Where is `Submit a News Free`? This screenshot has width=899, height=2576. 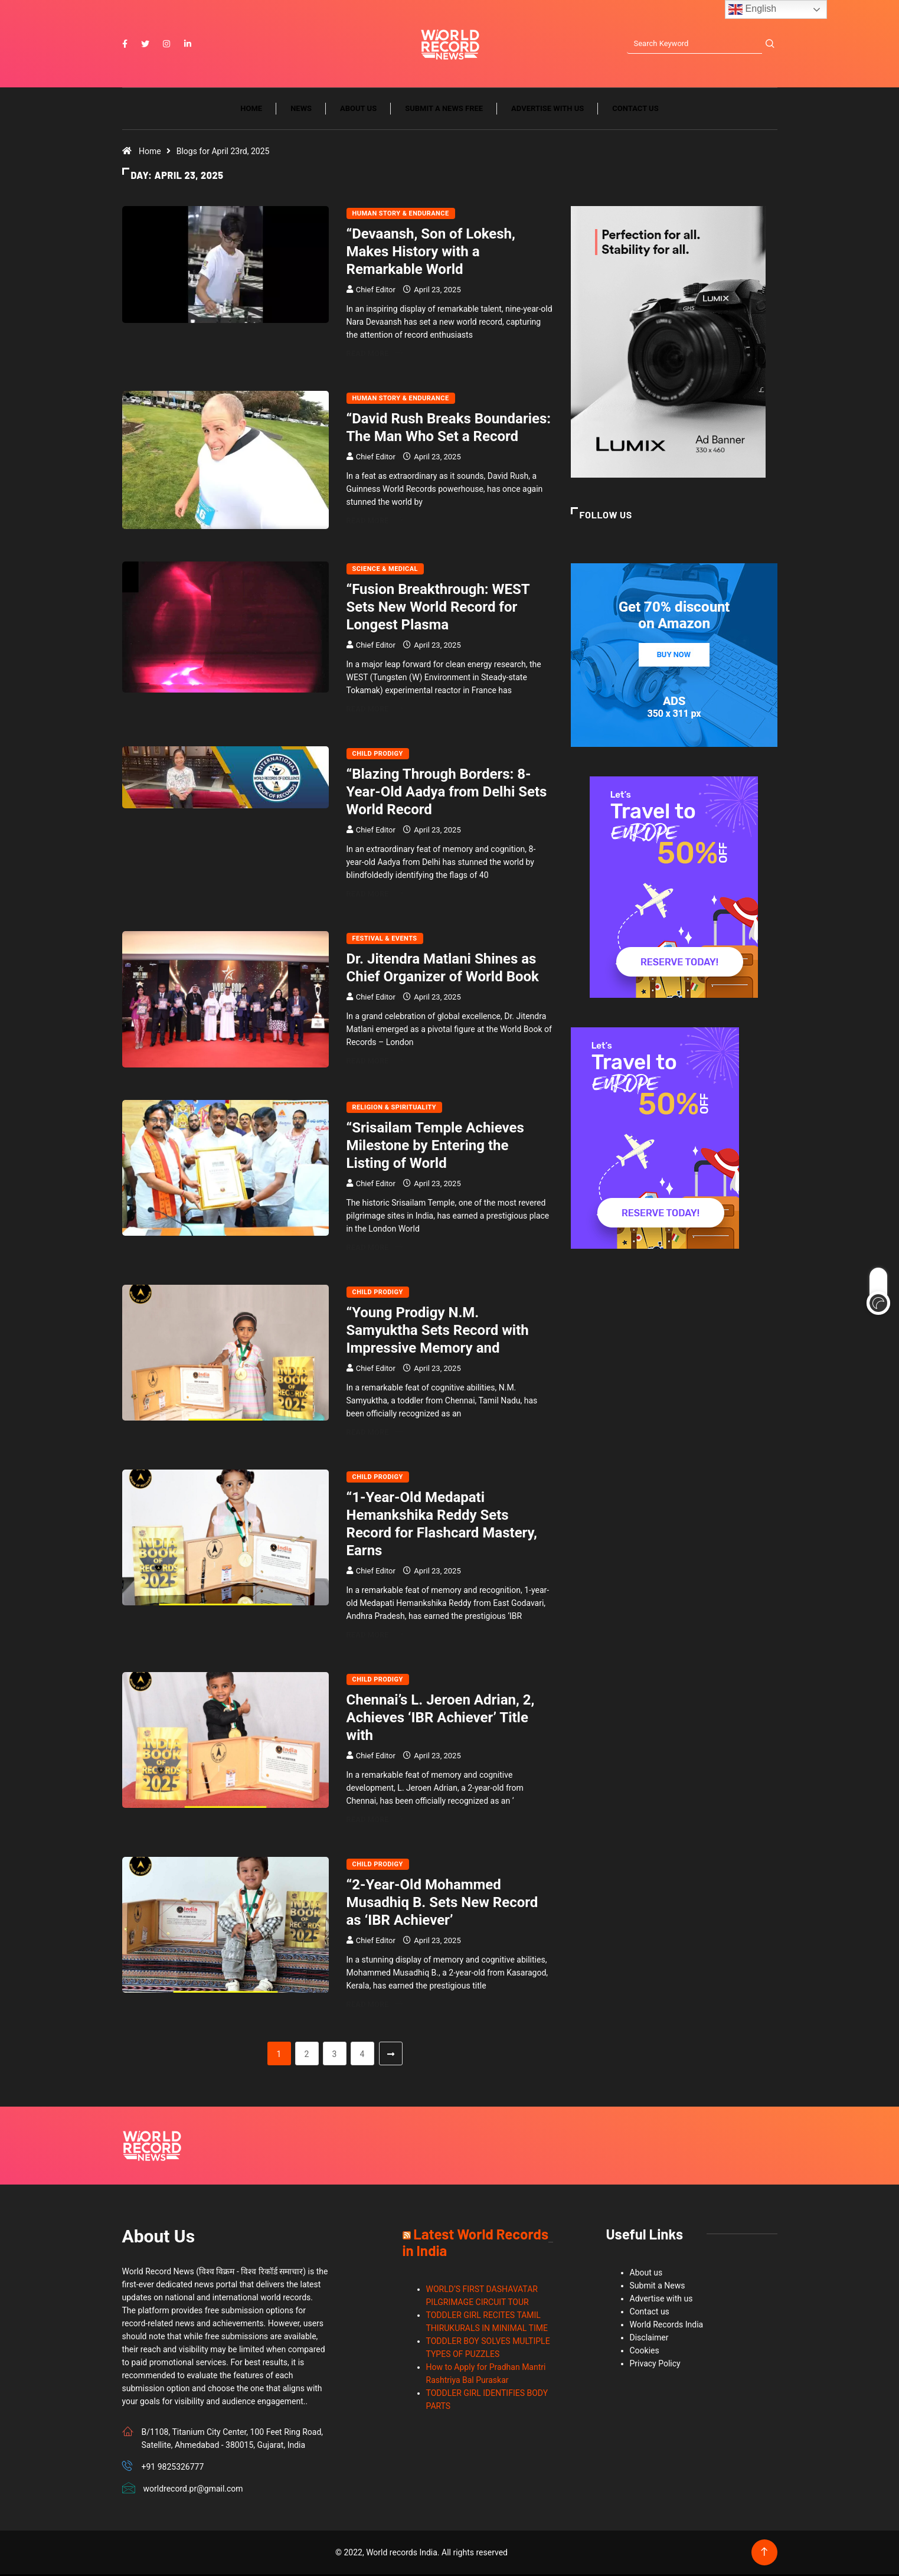
Submit a News Free is located at coordinates (444, 110).